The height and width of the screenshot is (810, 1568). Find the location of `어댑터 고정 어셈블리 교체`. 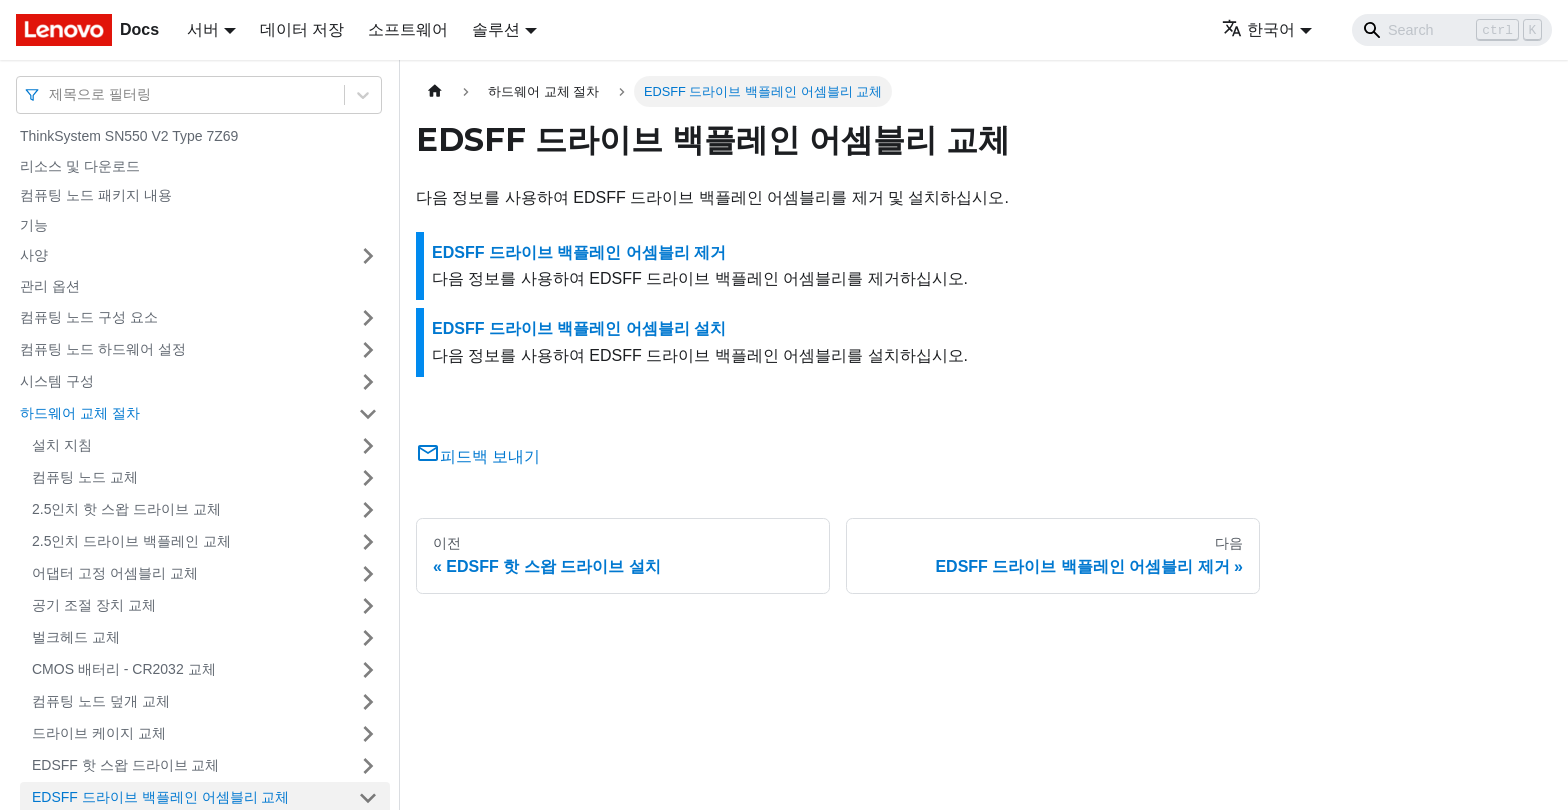

어댑터 고정 어셈블리 교체 is located at coordinates (115, 573).